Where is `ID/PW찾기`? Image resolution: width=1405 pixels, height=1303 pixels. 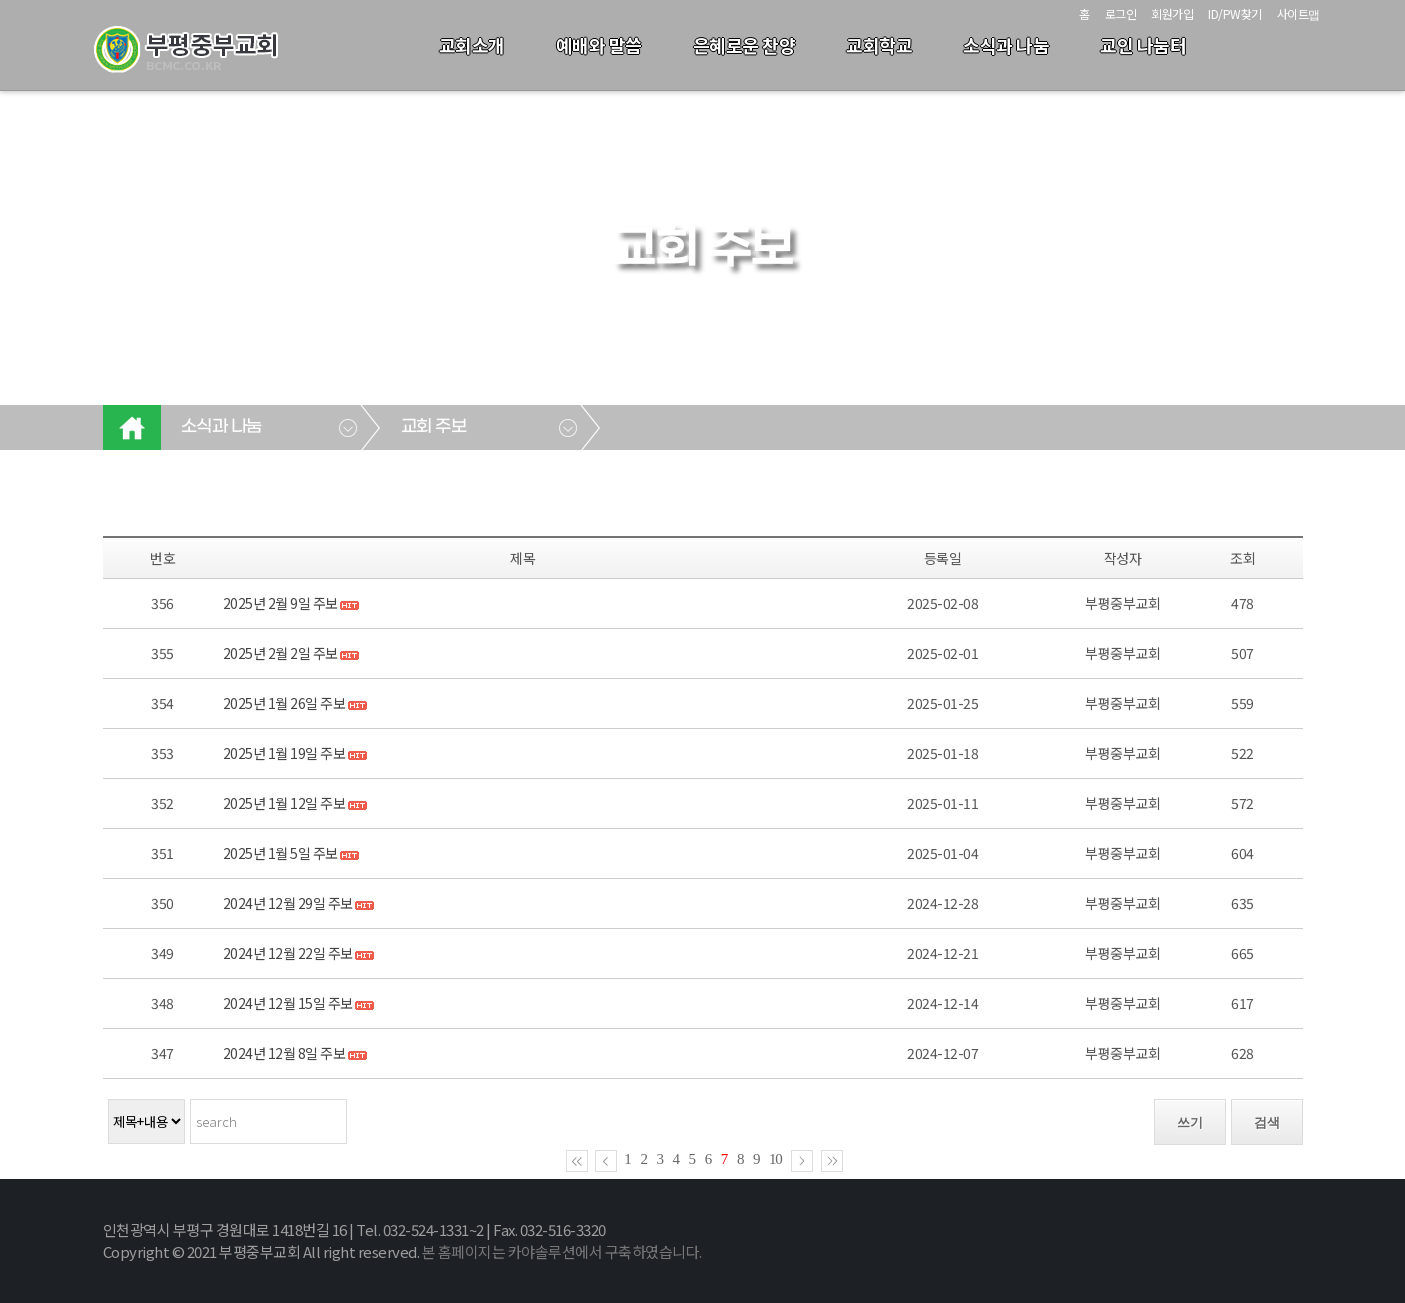
ID/PW찾기 is located at coordinates (1235, 13).